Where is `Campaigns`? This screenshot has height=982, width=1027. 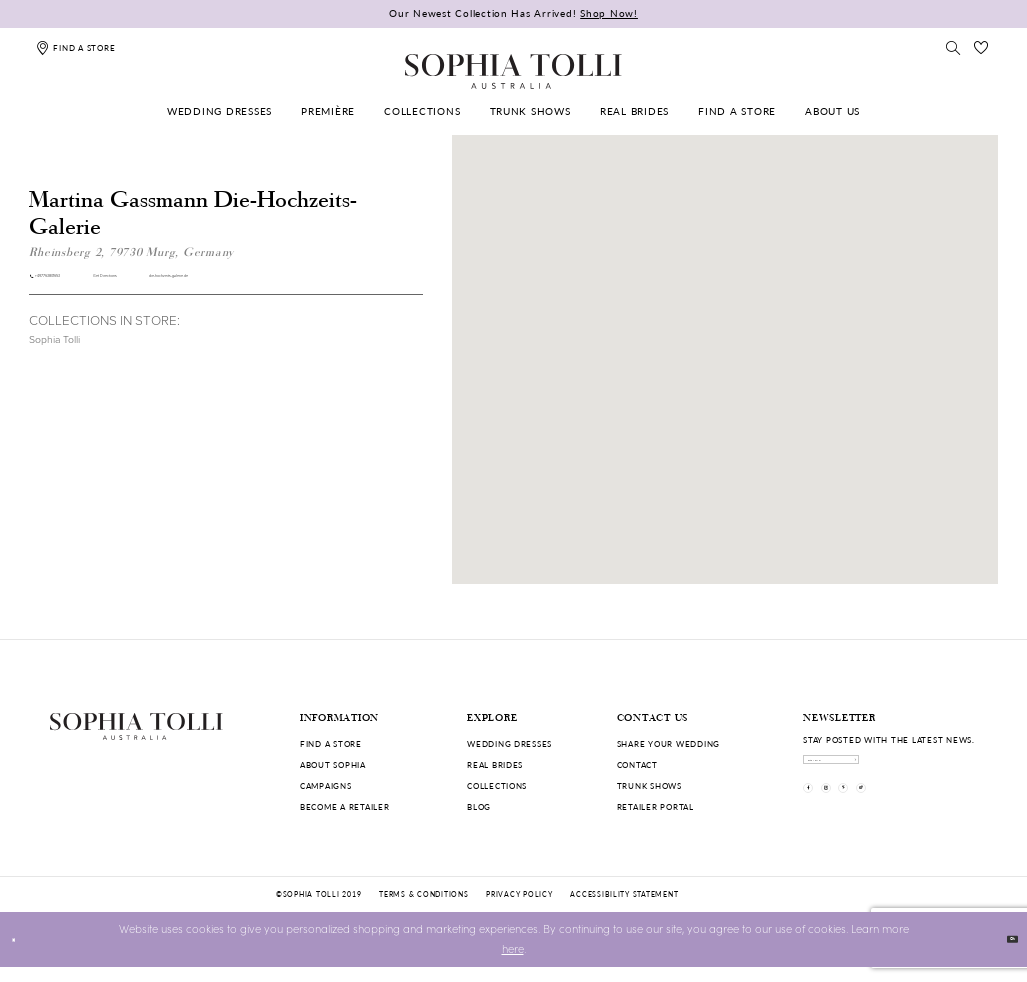
Campaigns is located at coordinates (326, 785).